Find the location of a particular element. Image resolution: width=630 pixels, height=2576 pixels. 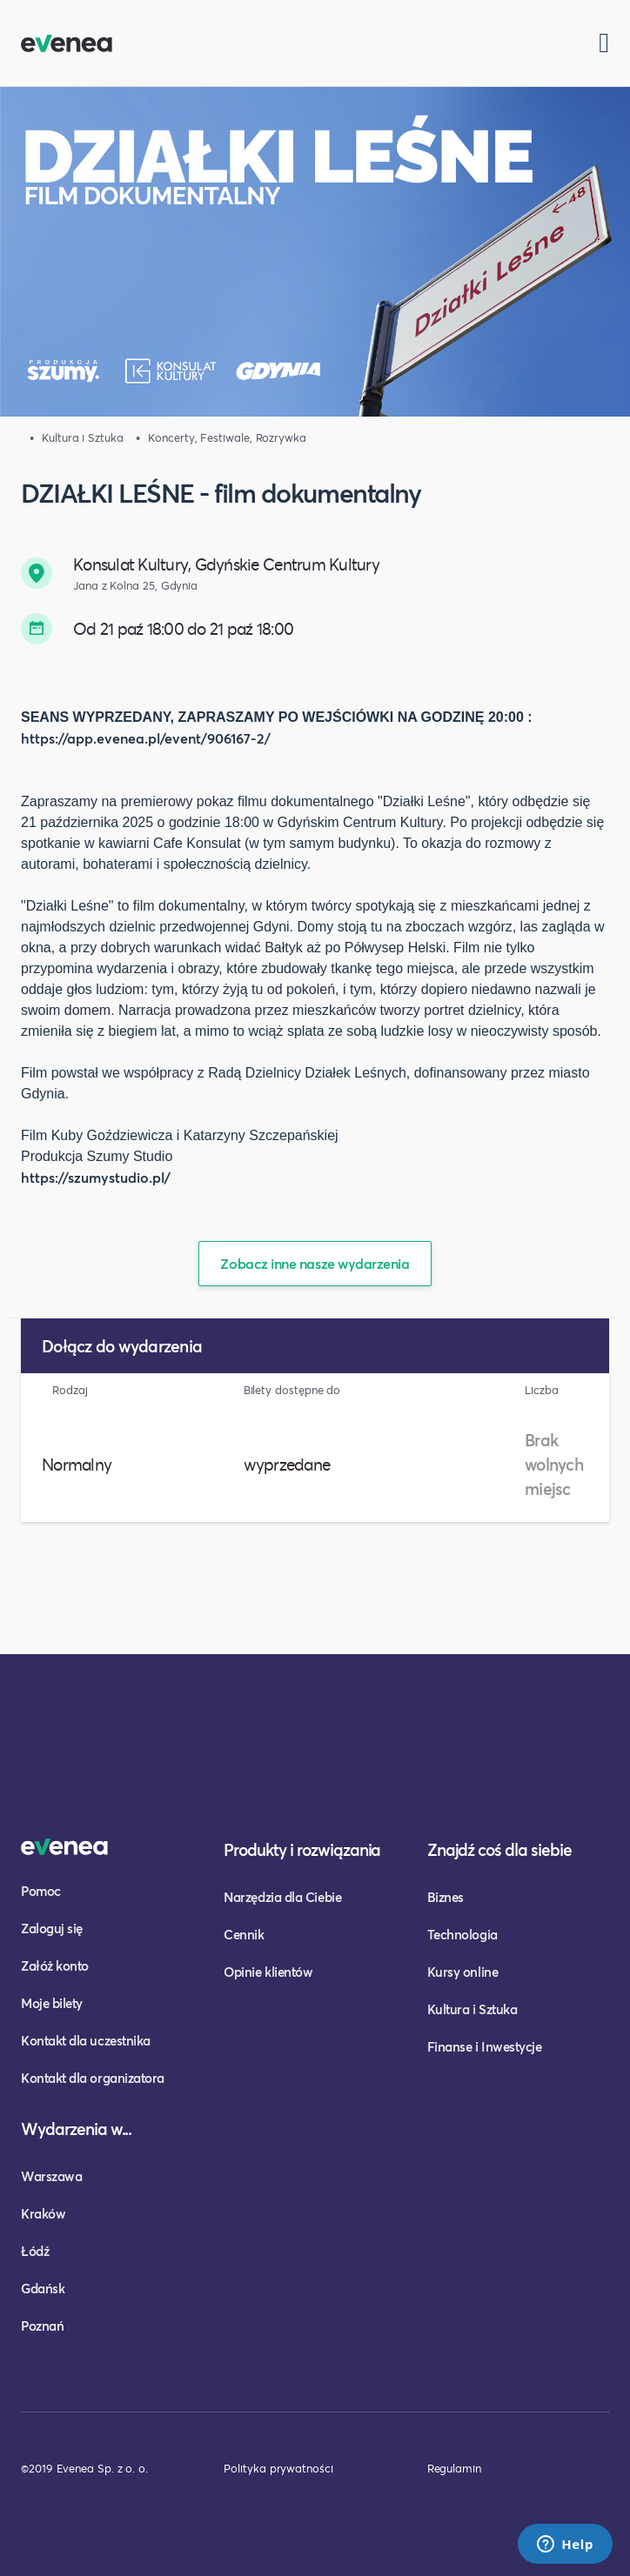

Zobacz inne nasze wydarzenia is located at coordinates (314, 1263).